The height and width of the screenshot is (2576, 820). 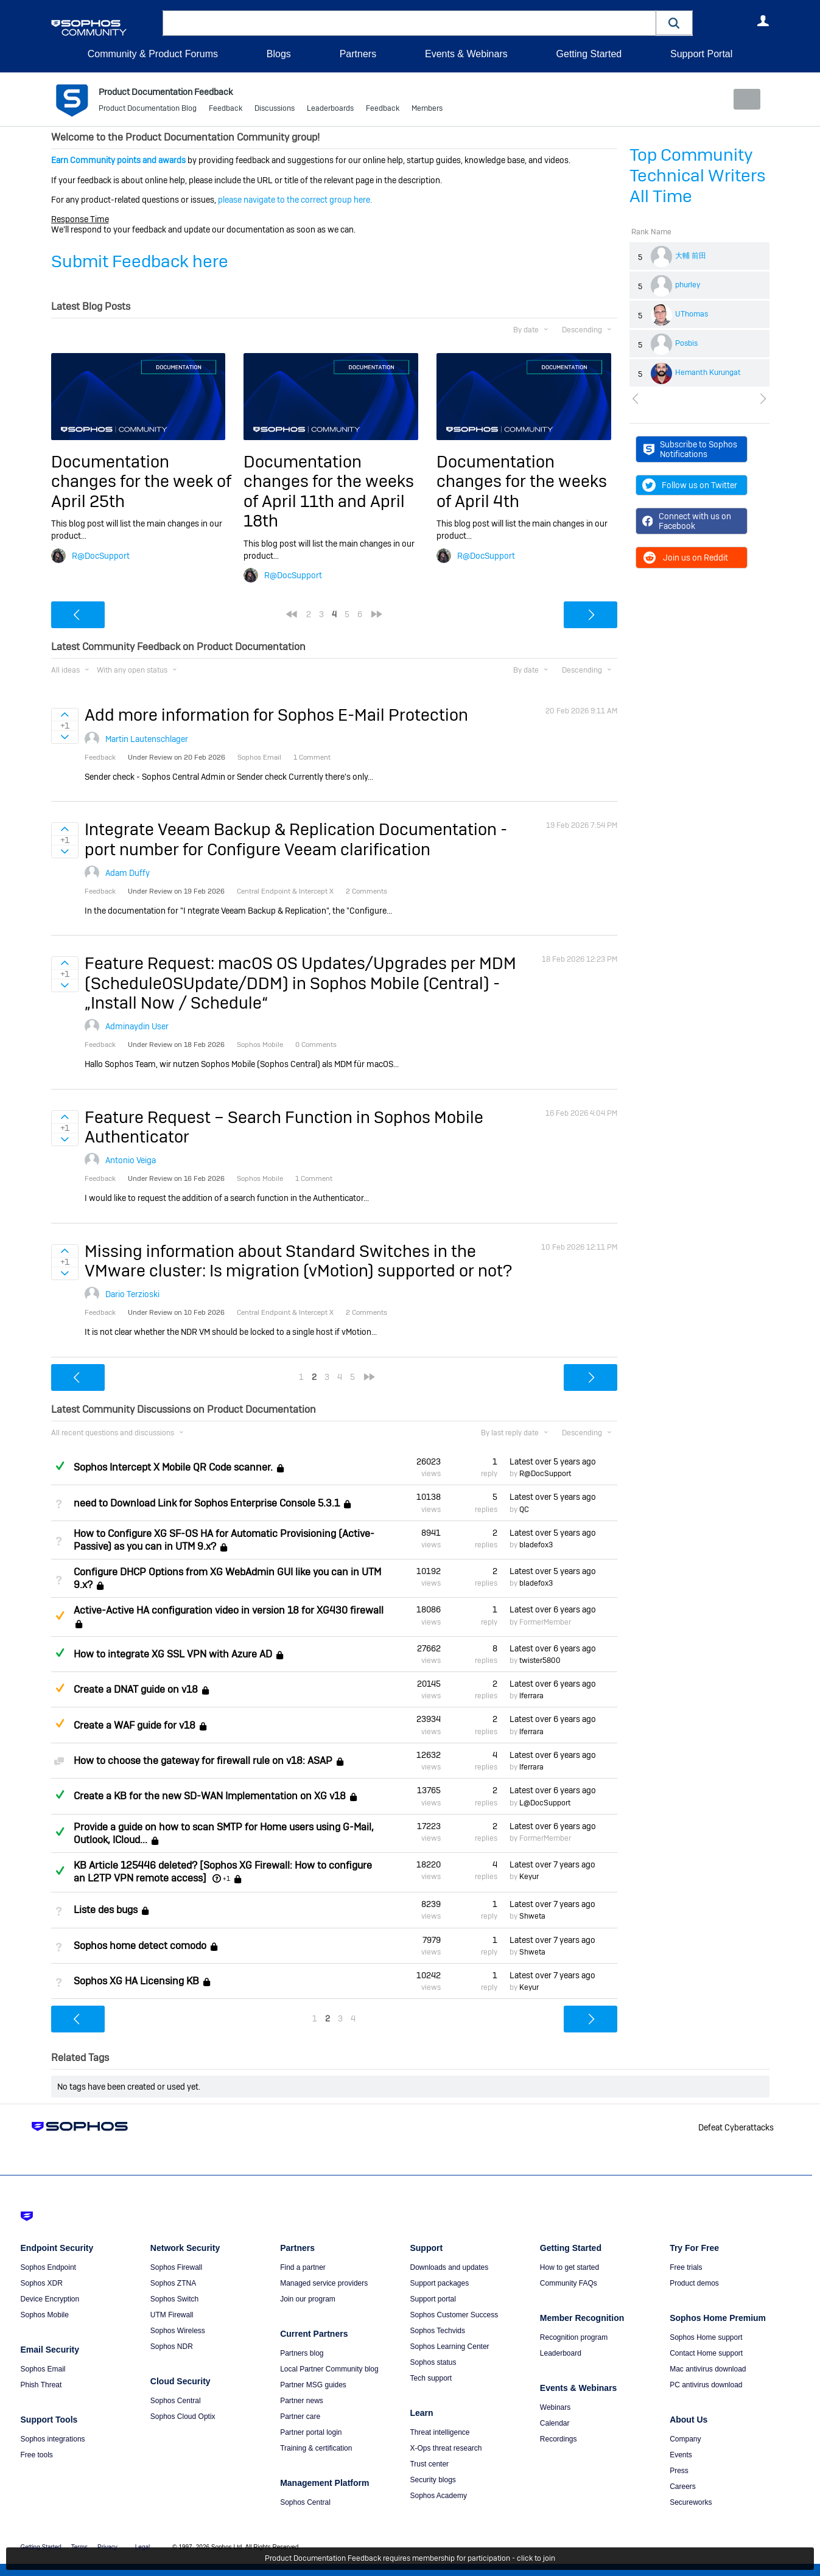 What do you see at coordinates (687, 285) in the screenshot?
I see `phurley` at bounding box center [687, 285].